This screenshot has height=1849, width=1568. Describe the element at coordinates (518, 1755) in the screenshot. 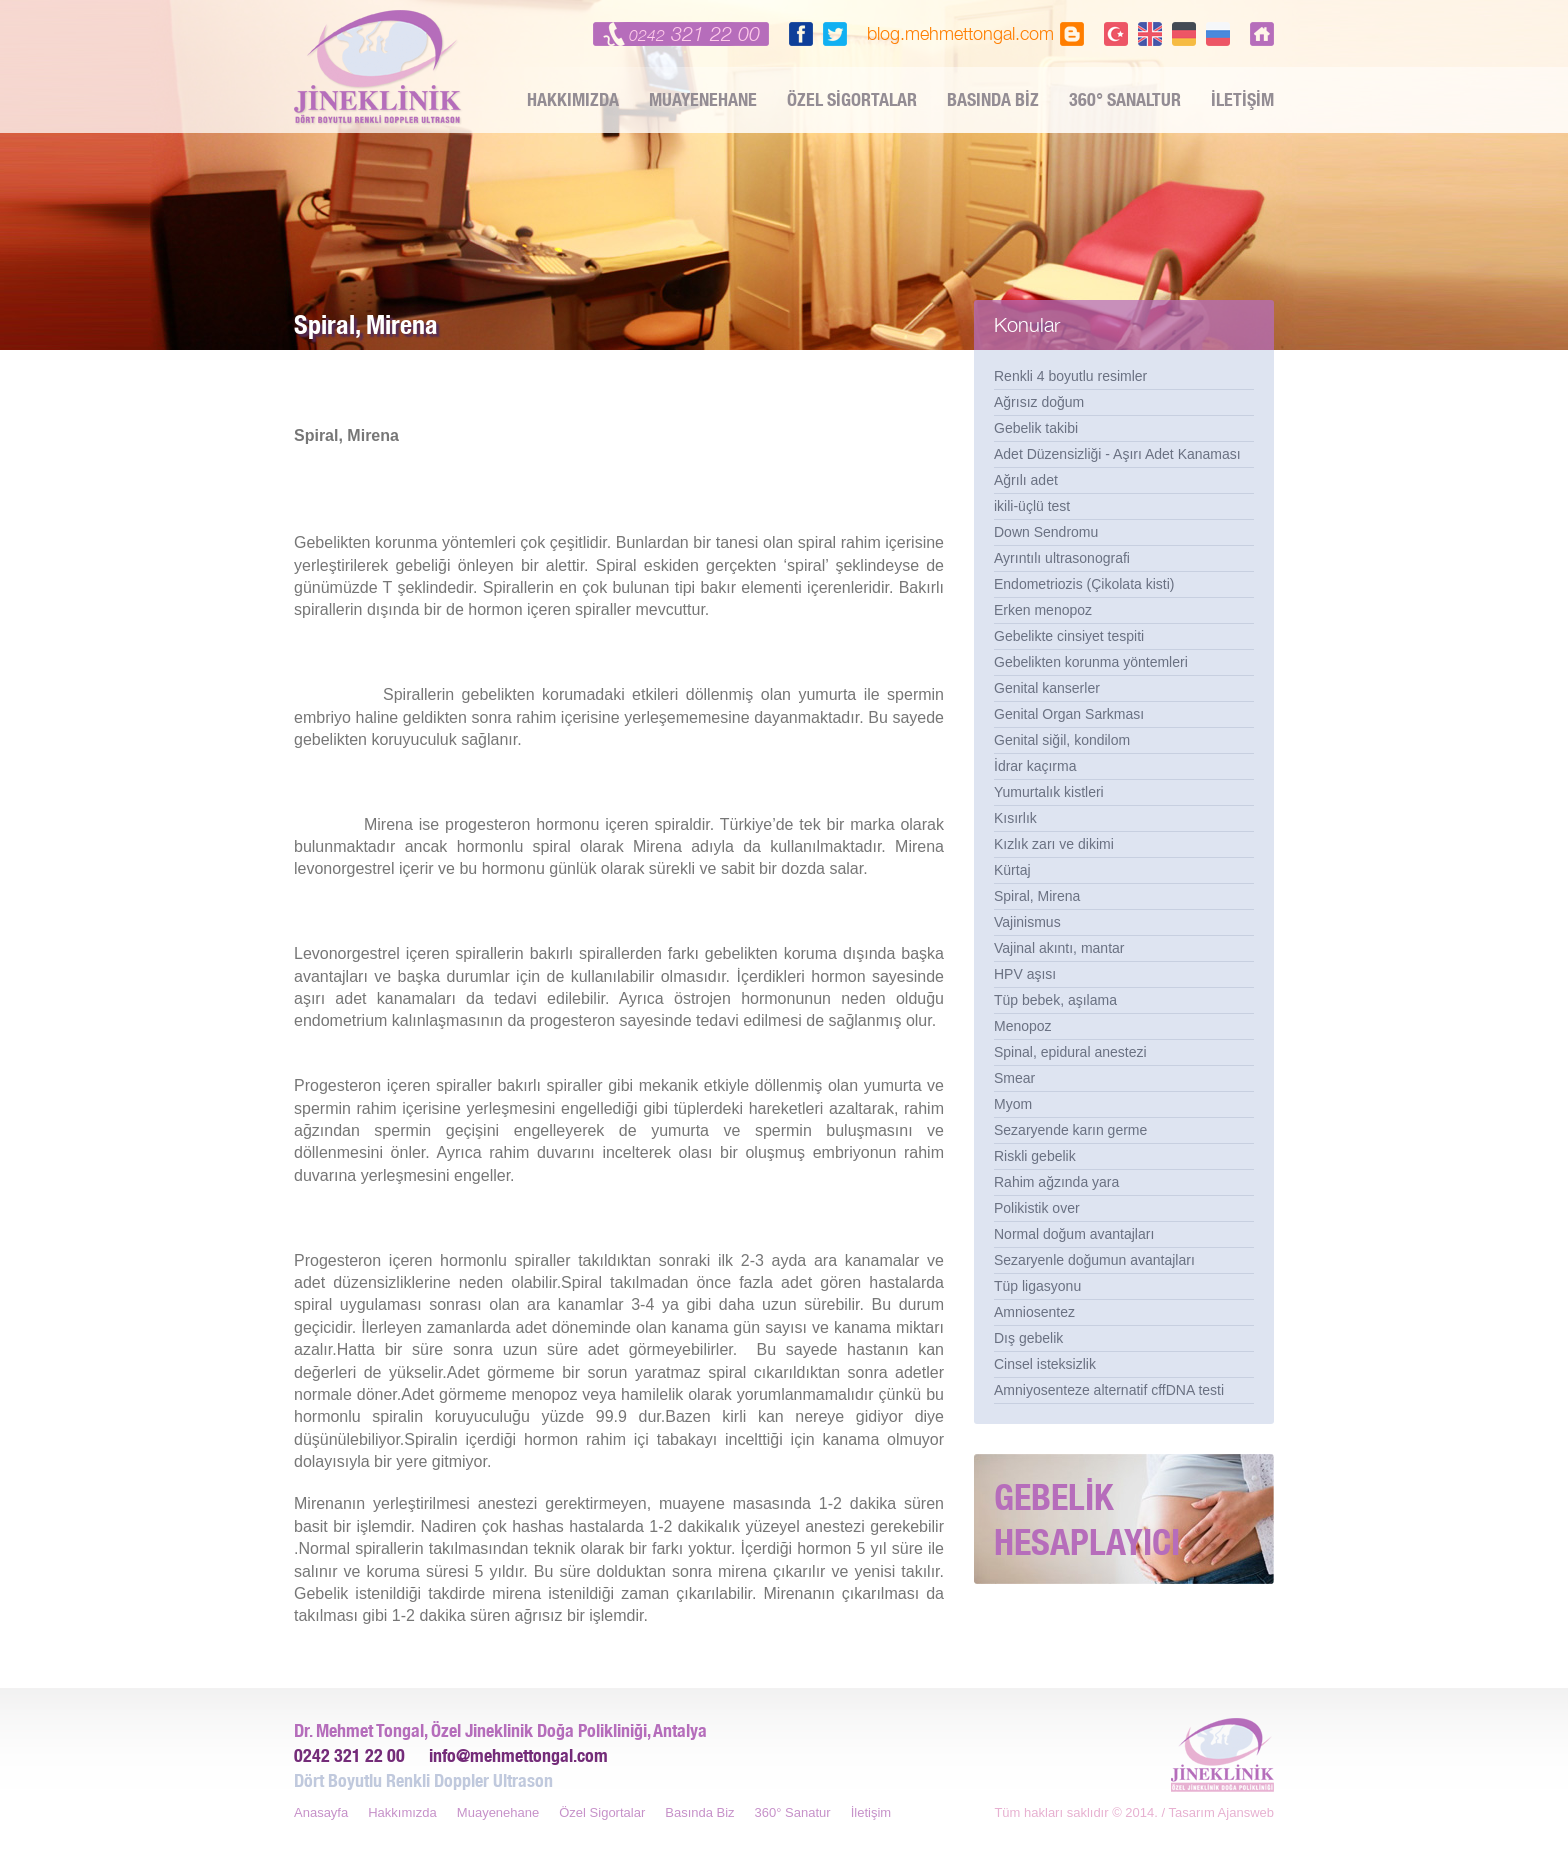

I see `info@mehmettongal.com` at that location.